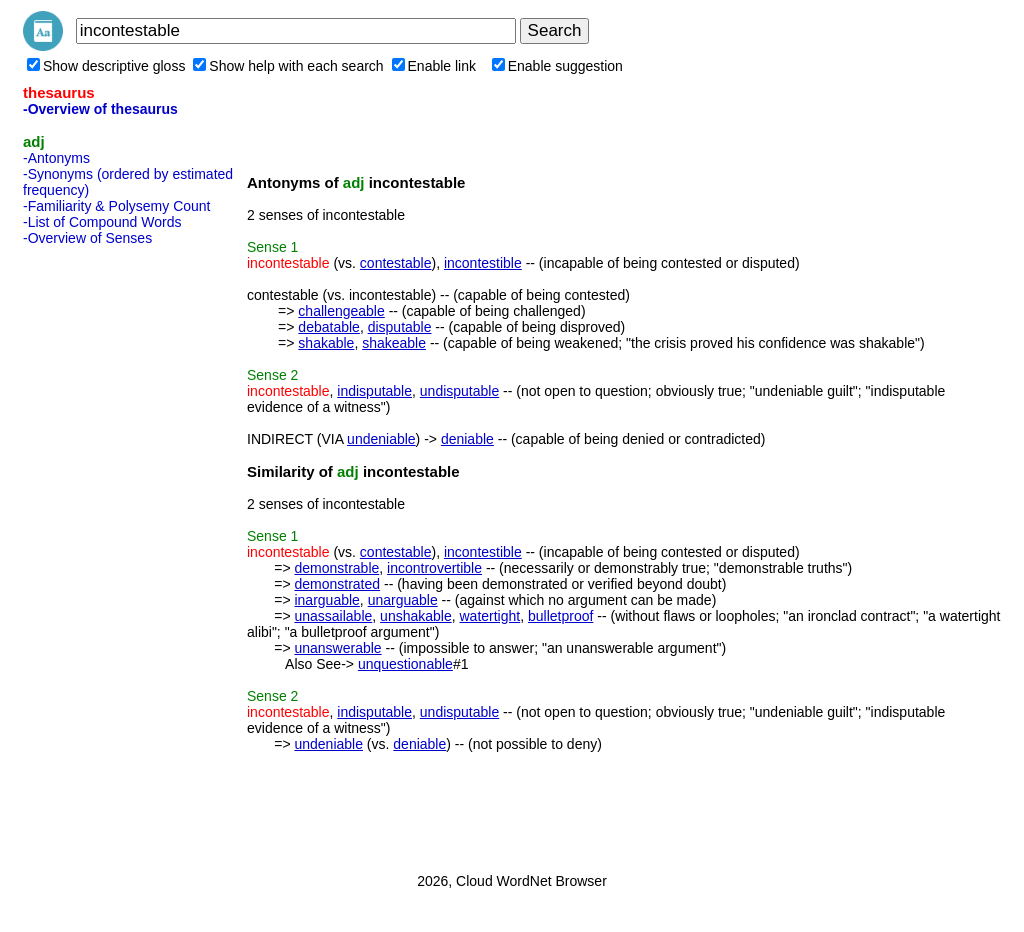  What do you see at coordinates (434, 66) in the screenshot?
I see `Enable link` at bounding box center [434, 66].